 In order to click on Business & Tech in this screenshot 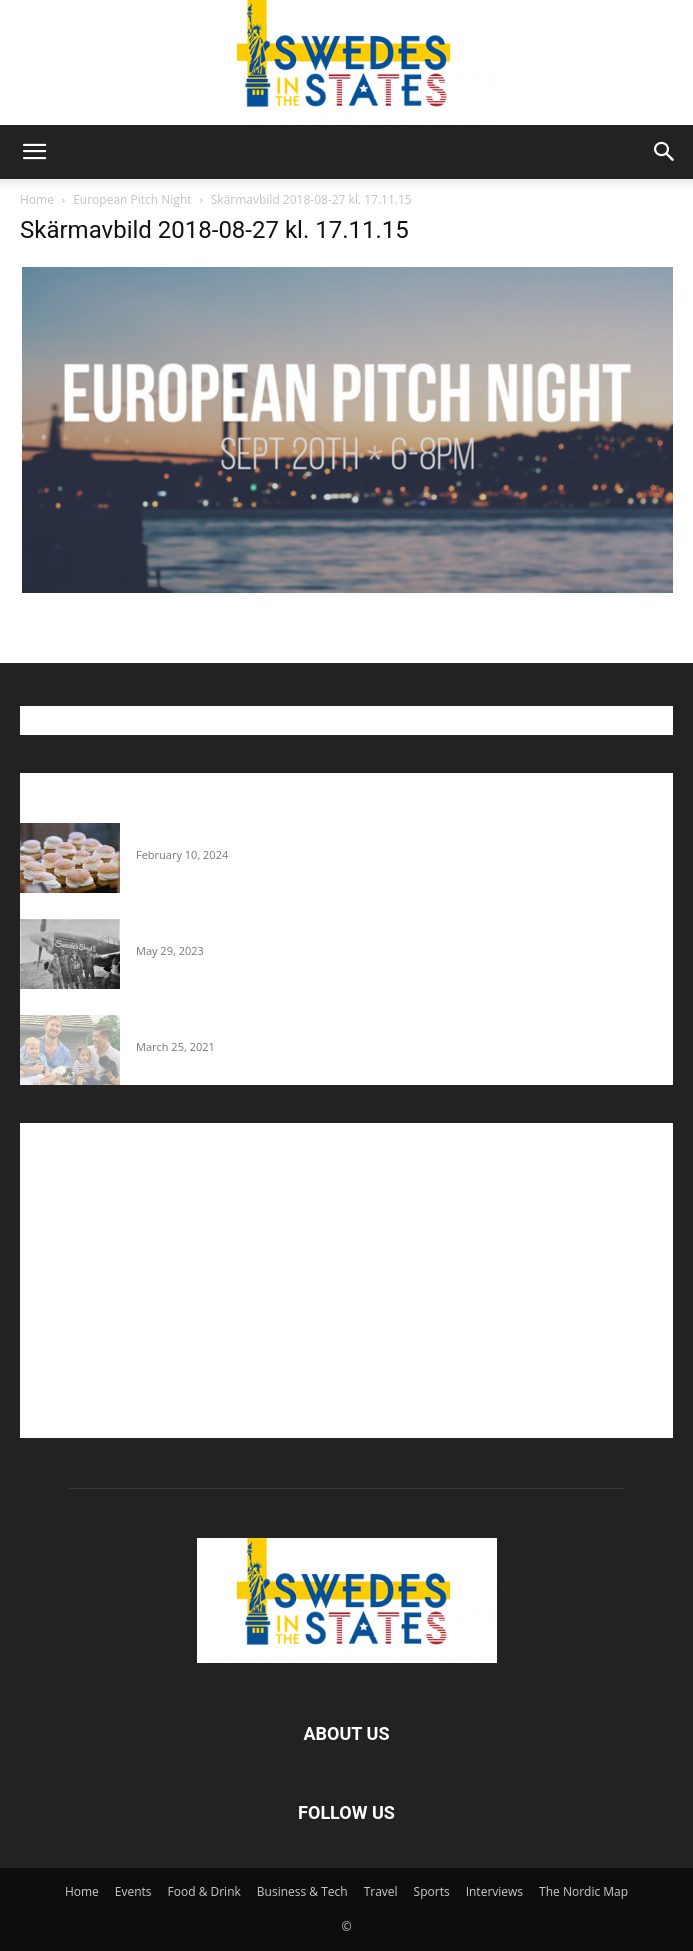, I will do `click(302, 1891)`.